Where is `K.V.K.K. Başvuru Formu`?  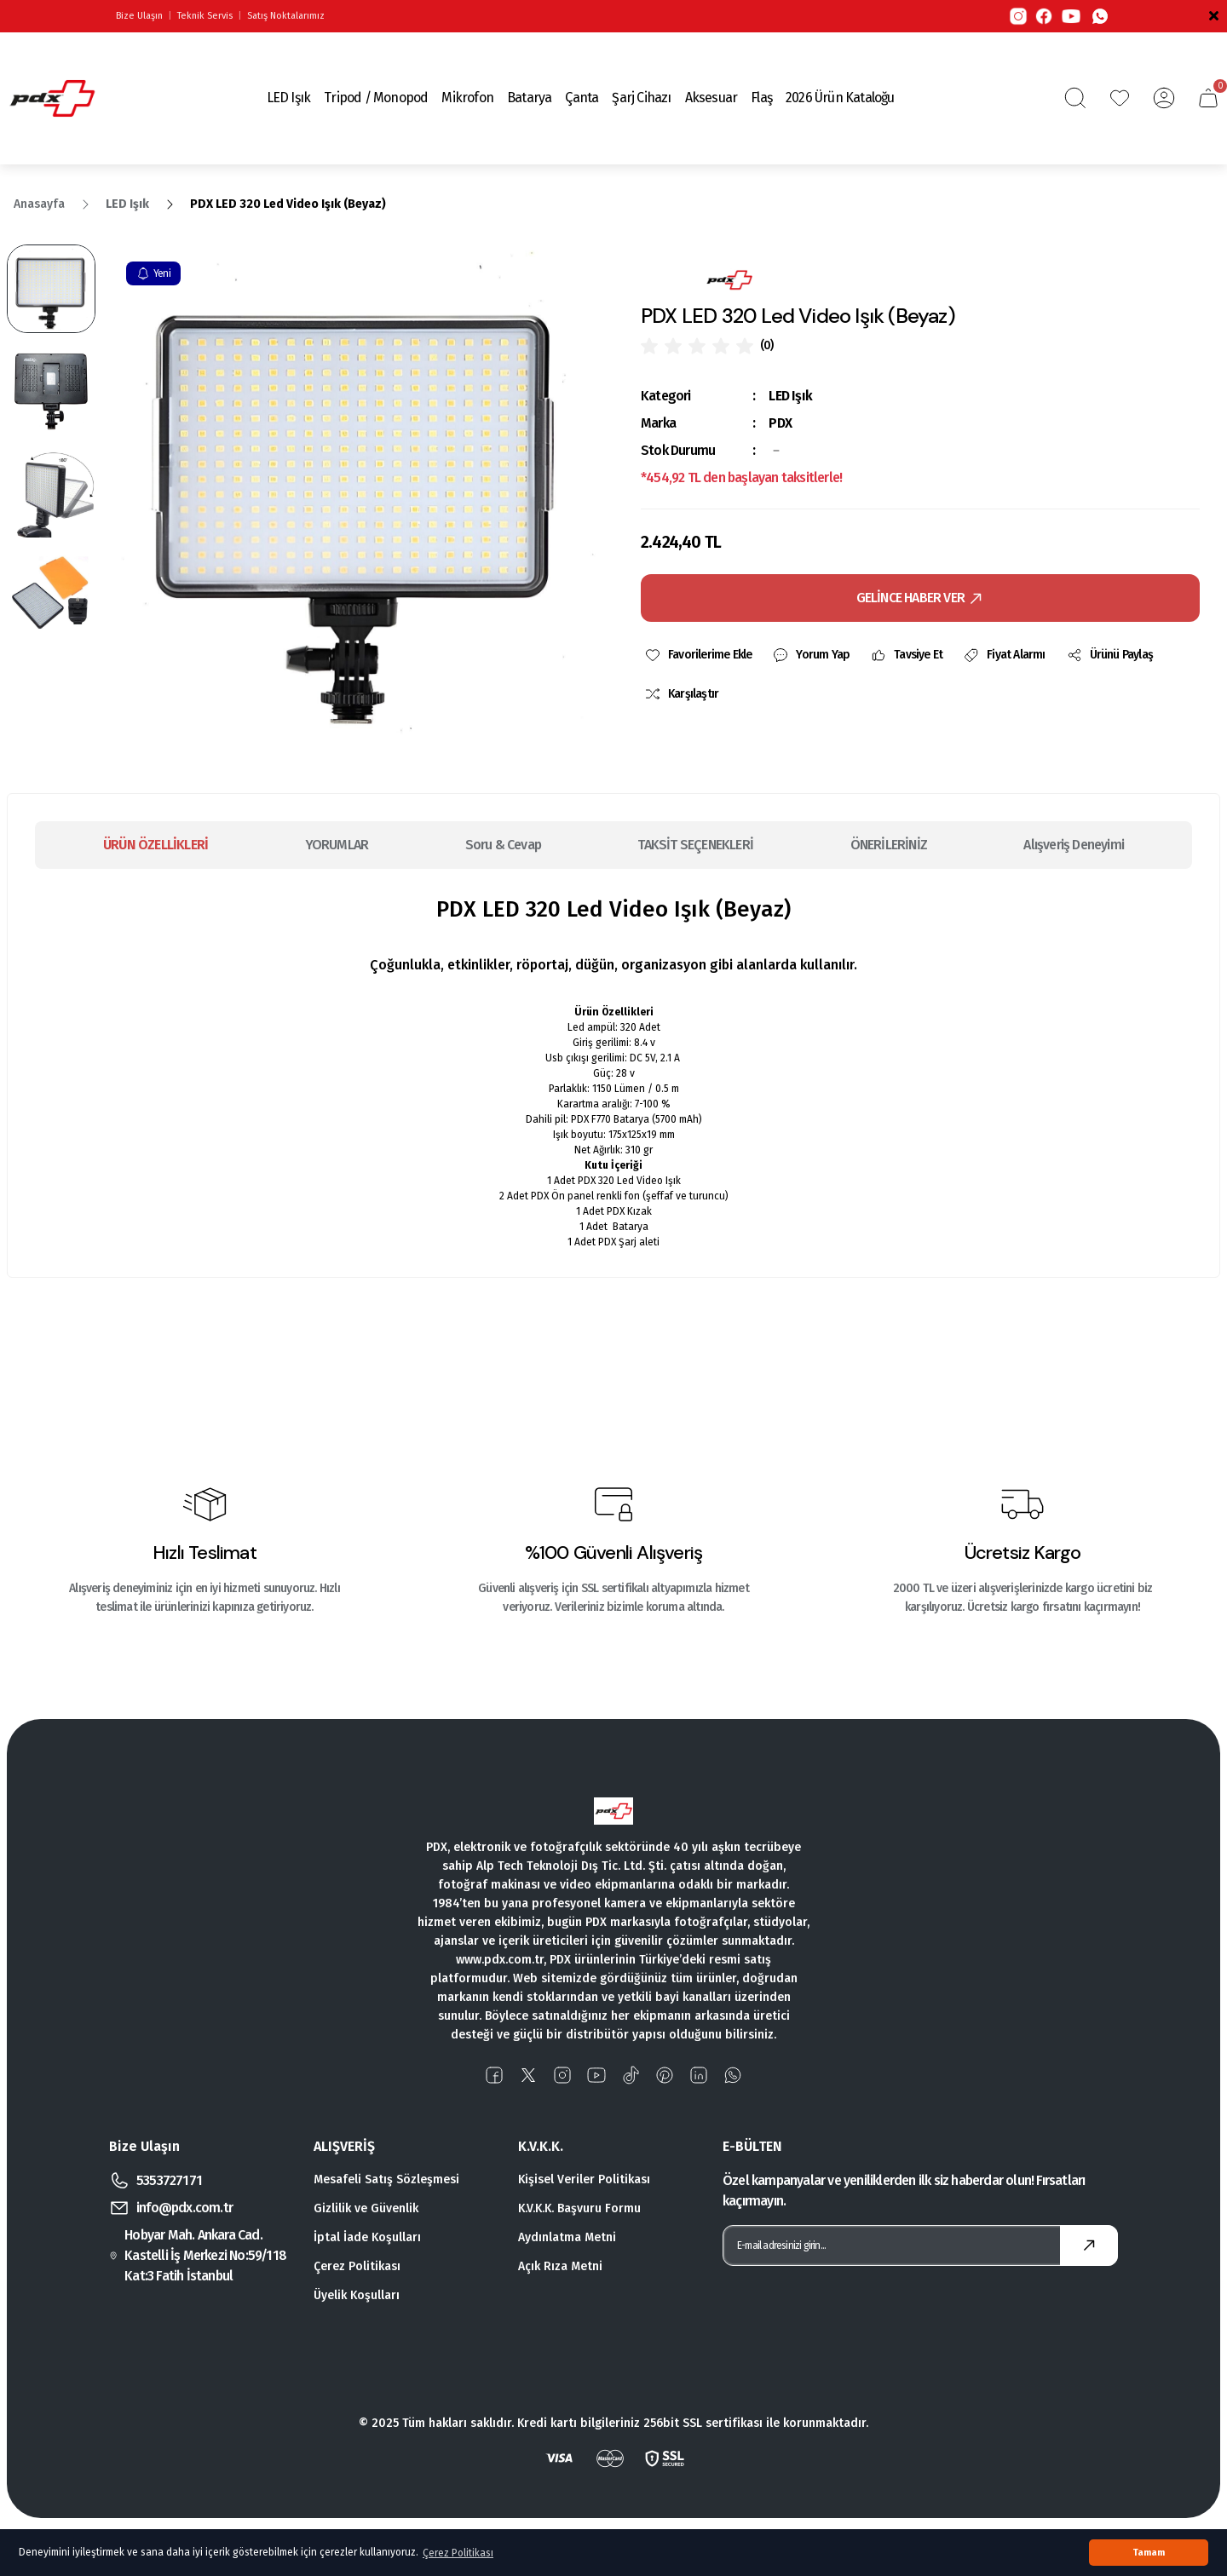
K.V.K.K. Başvuru Formu is located at coordinates (579, 2208).